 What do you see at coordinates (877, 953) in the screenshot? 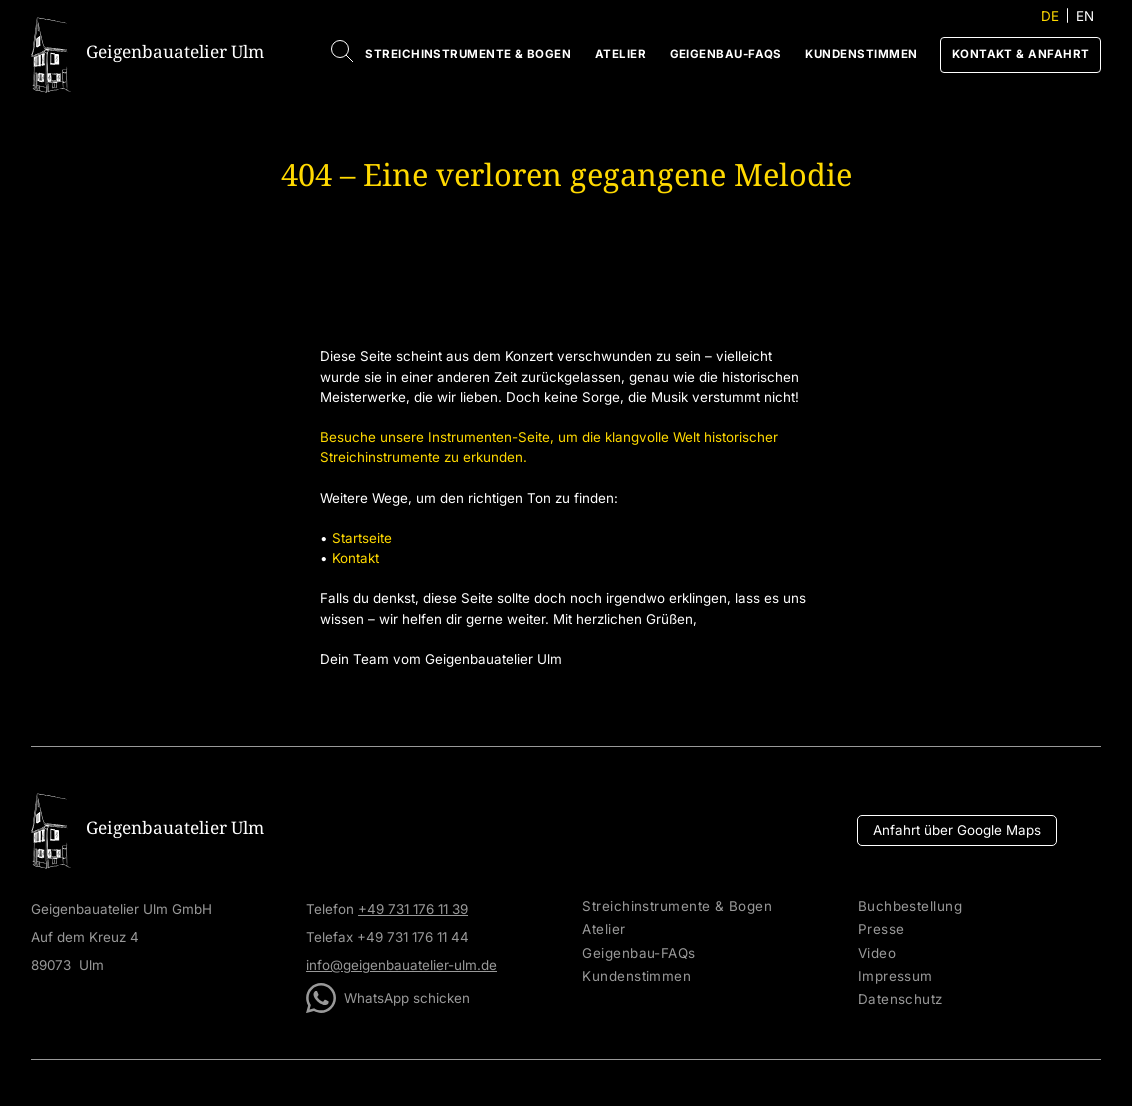
I see `Video` at bounding box center [877, 953].